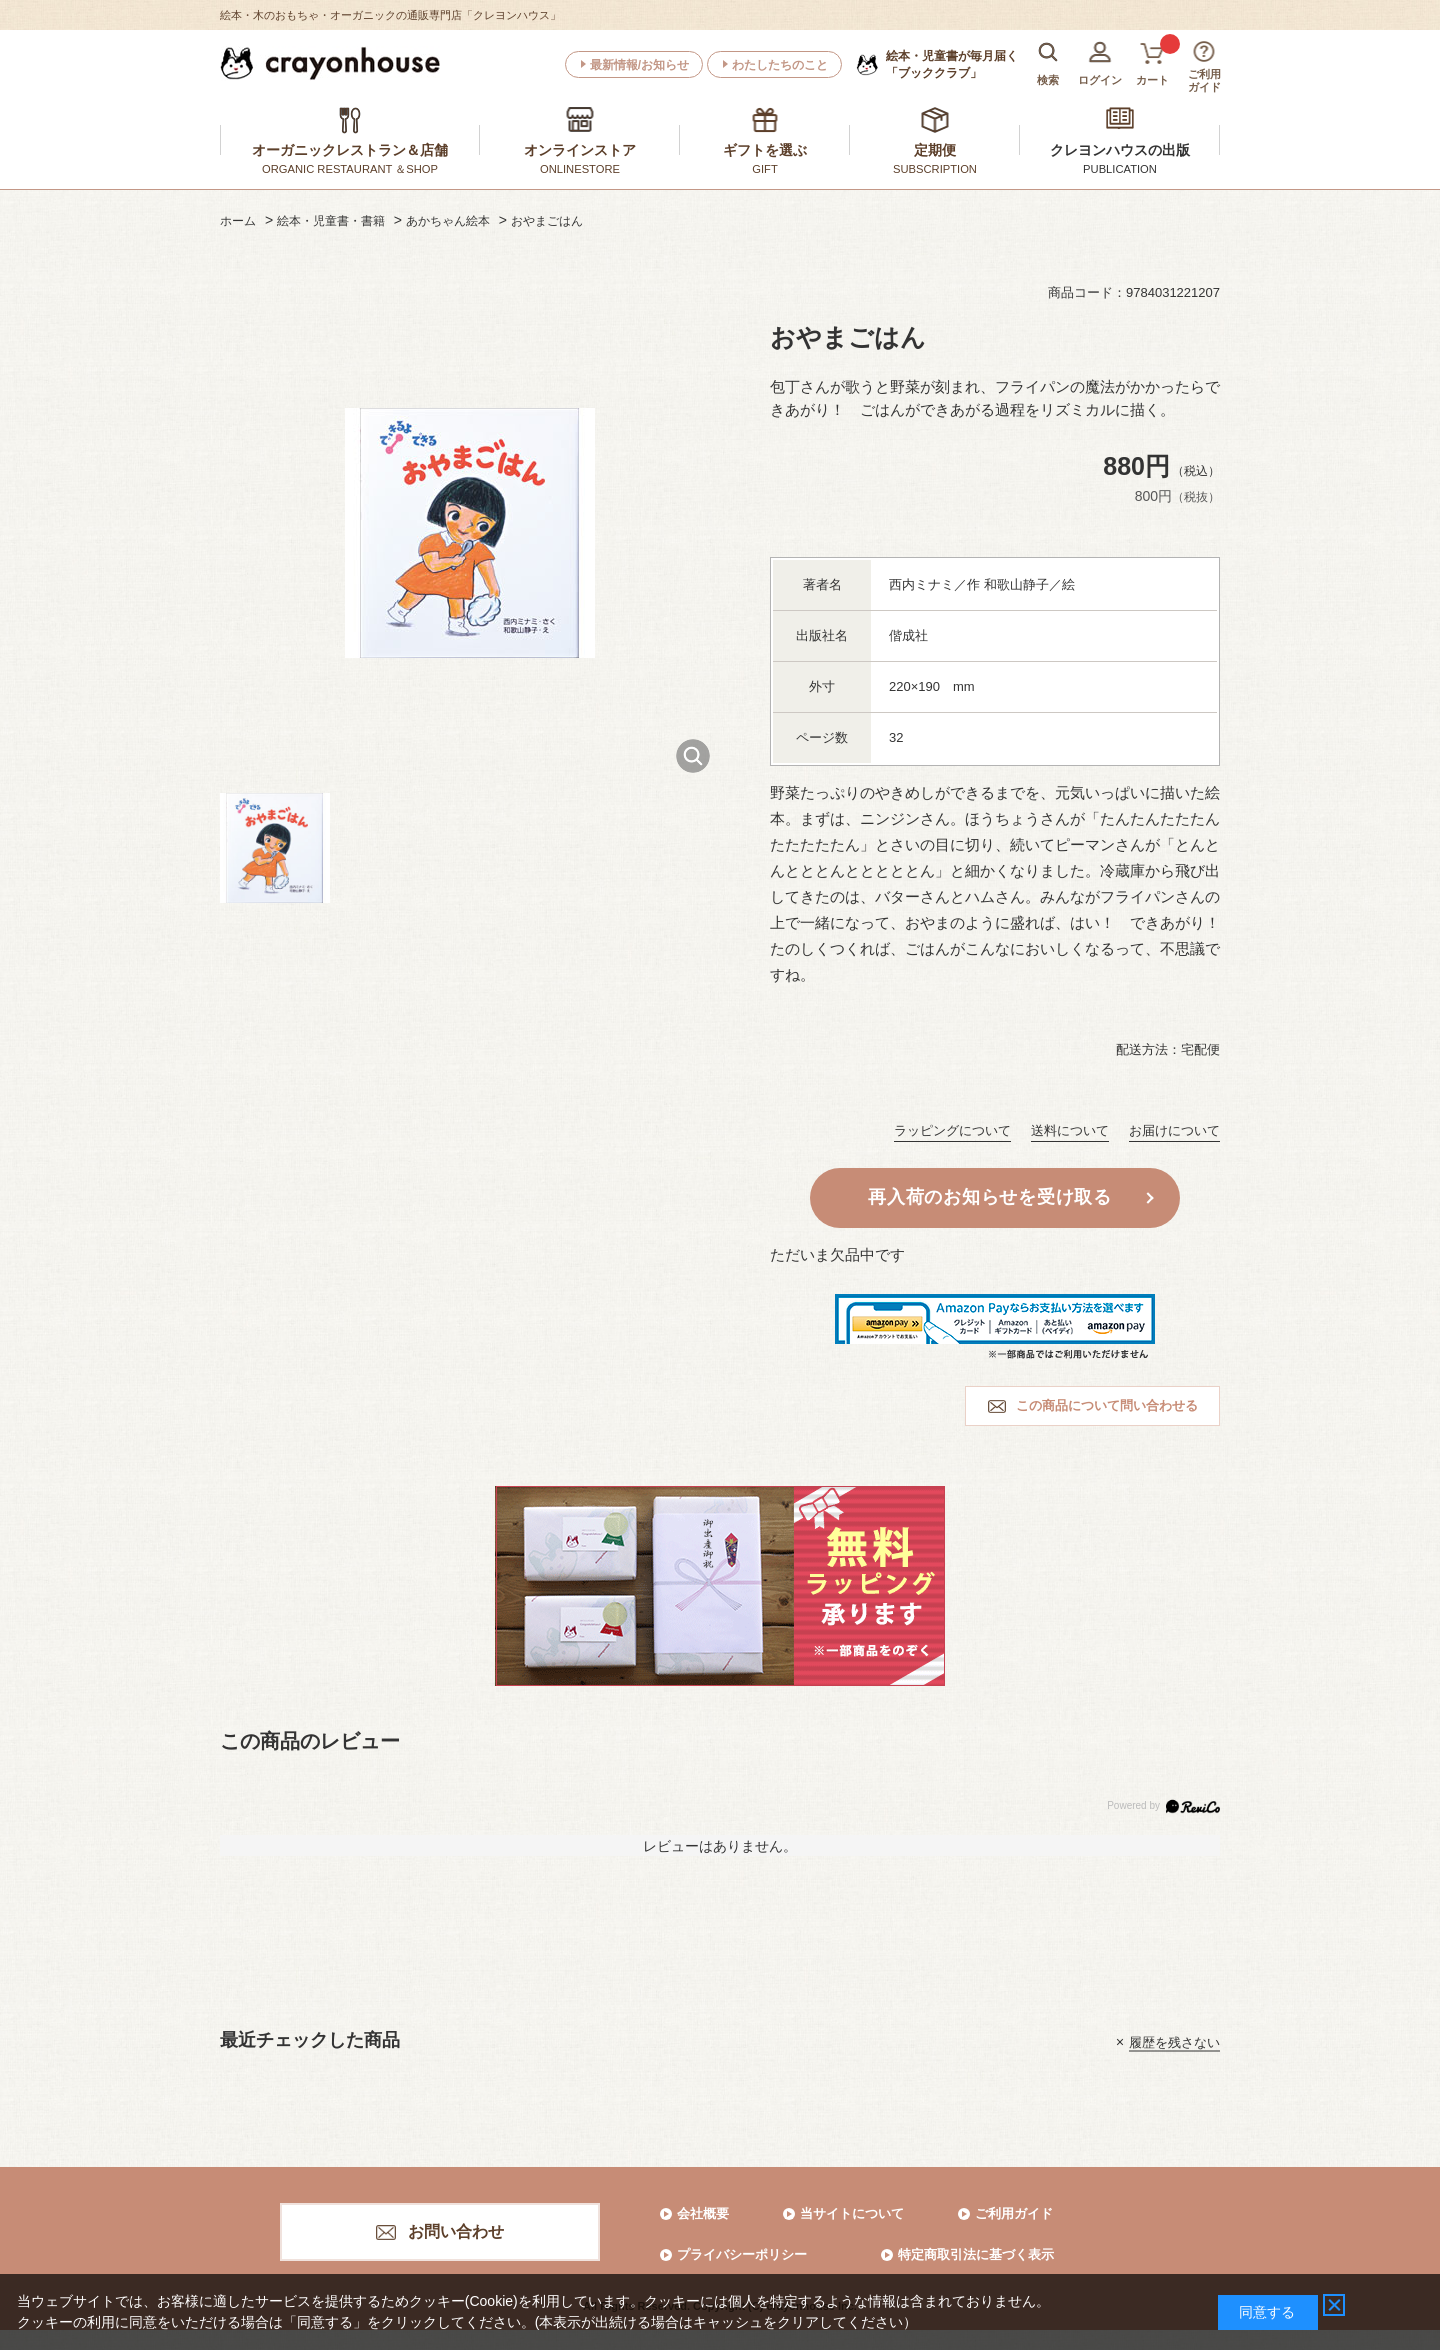  I want to click on 再入荷のお知らせを受け取る, so click(989, 1197).